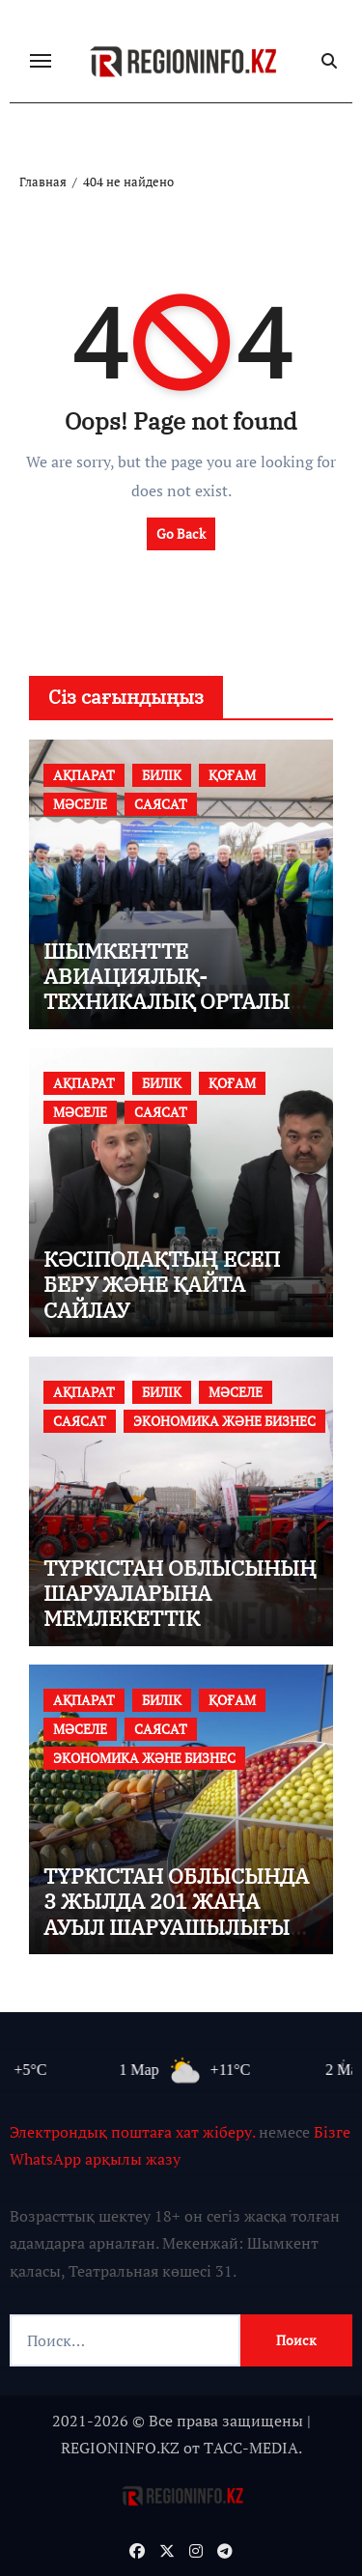 The width and height of the screenshot is (362, 2576). Describe the element at coordinates (181, 533) in the screenshot. I see `Go Back` at that location.